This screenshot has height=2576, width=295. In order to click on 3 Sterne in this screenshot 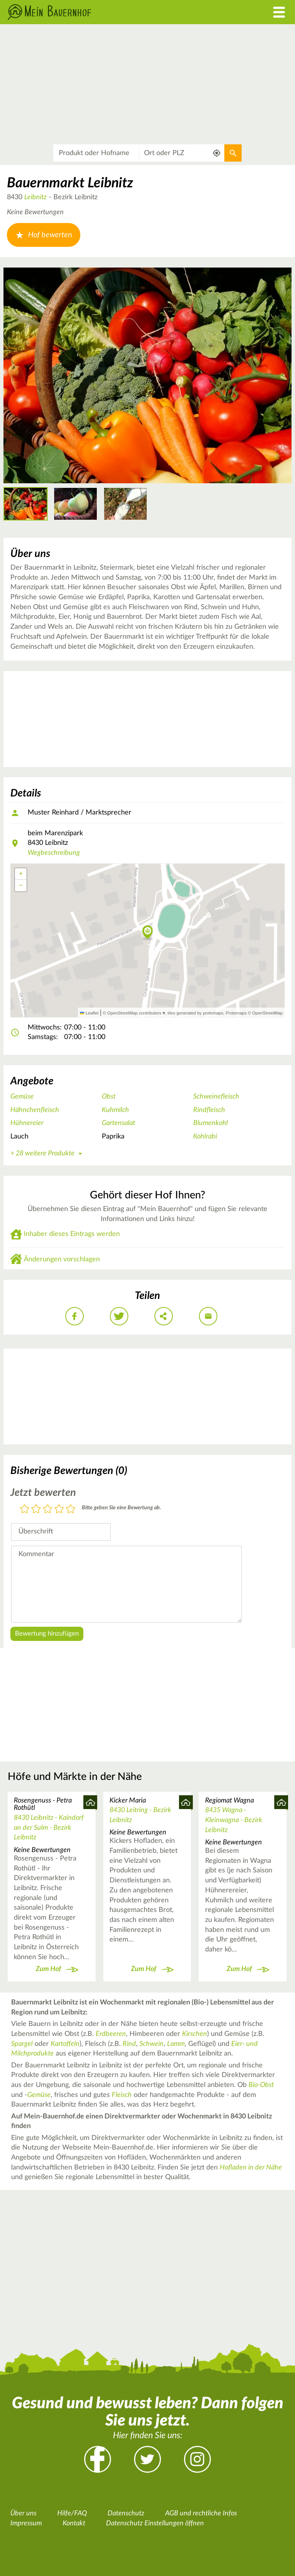, I will do `click(47, 1509)`.